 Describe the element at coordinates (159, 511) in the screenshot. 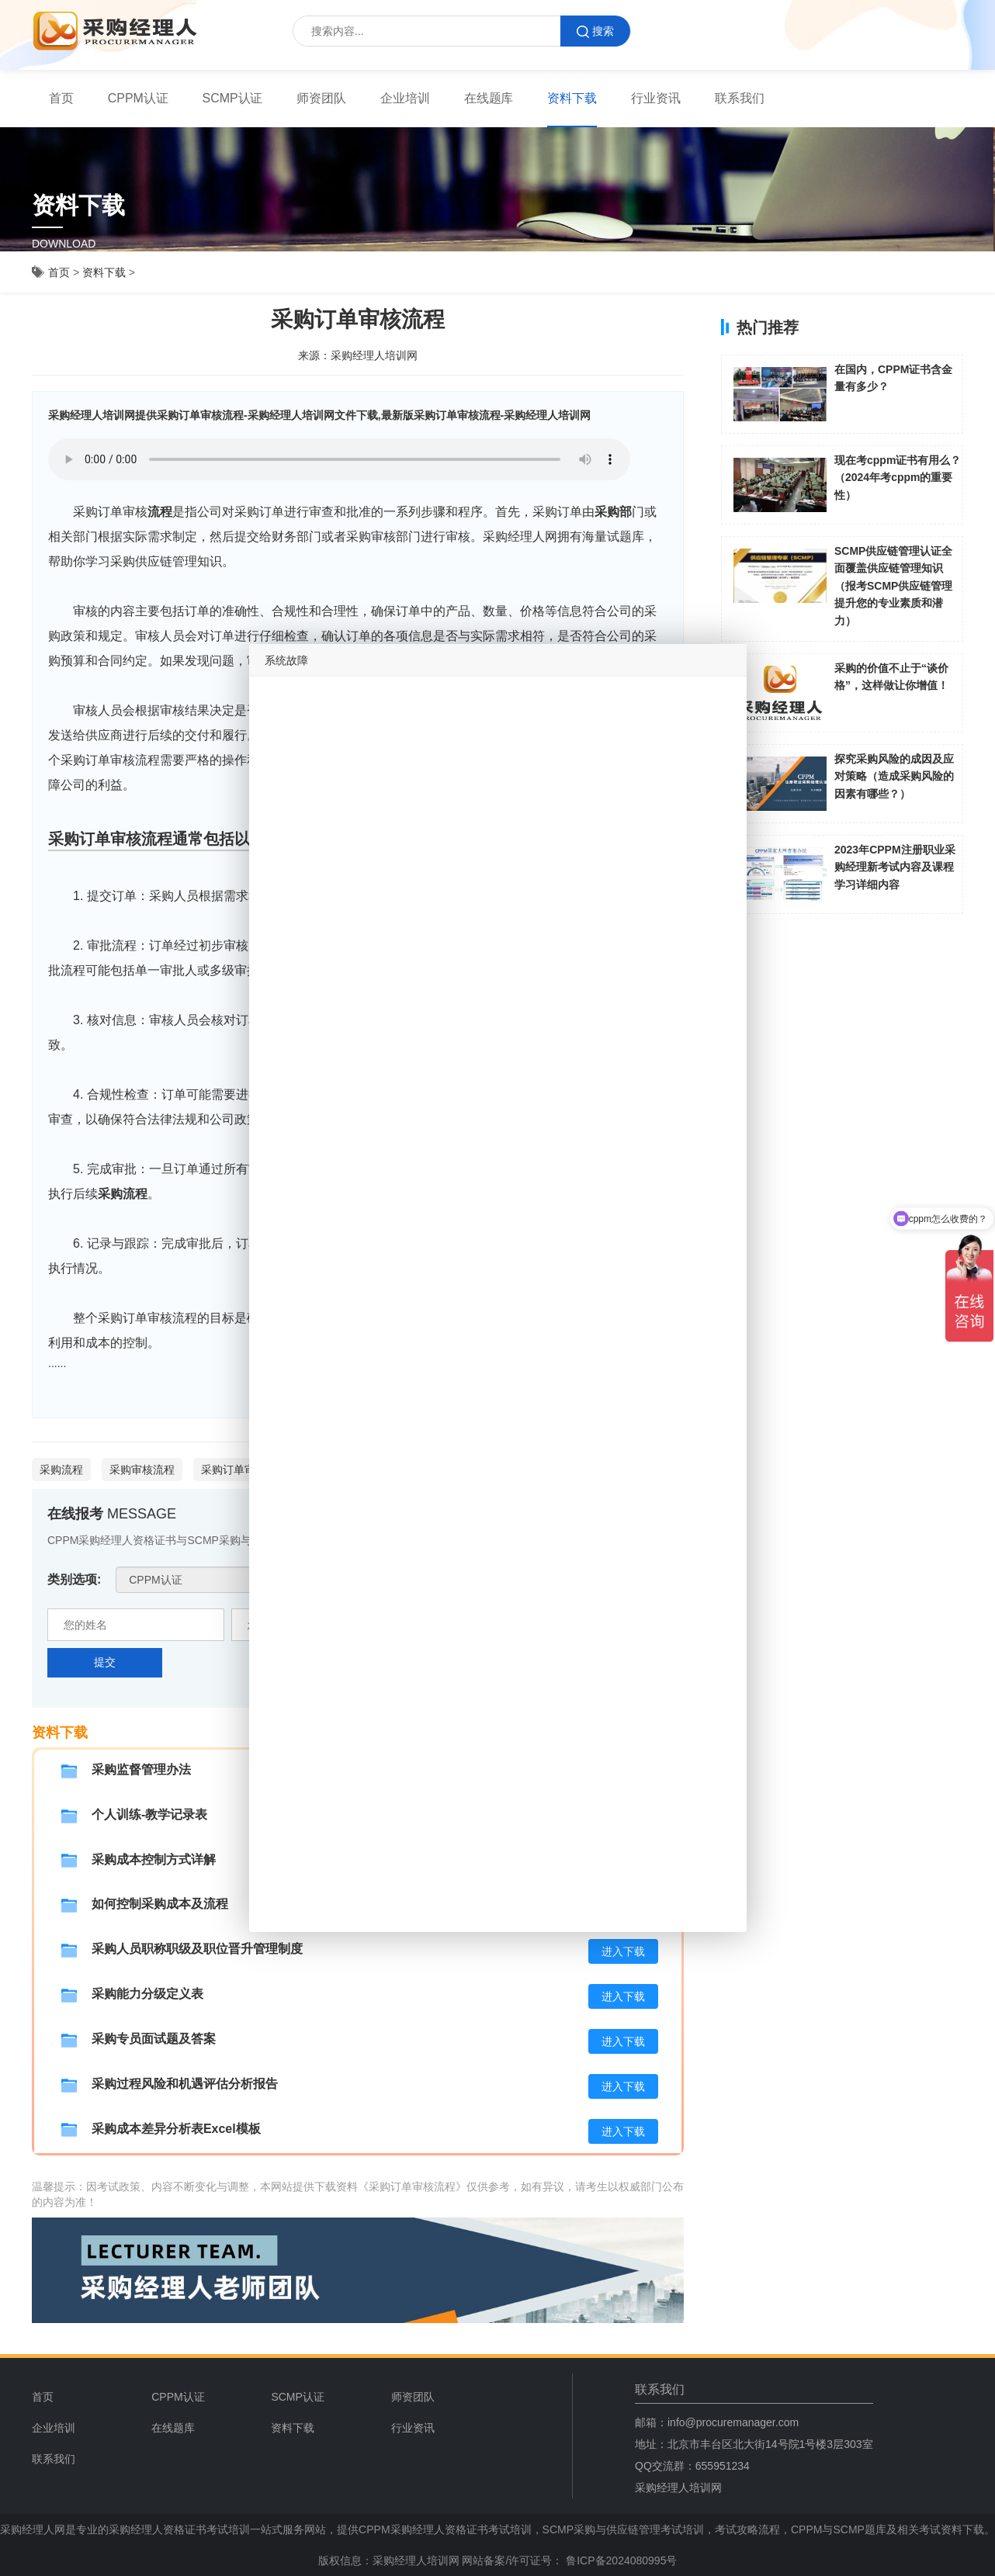

I see `流程` at that location.